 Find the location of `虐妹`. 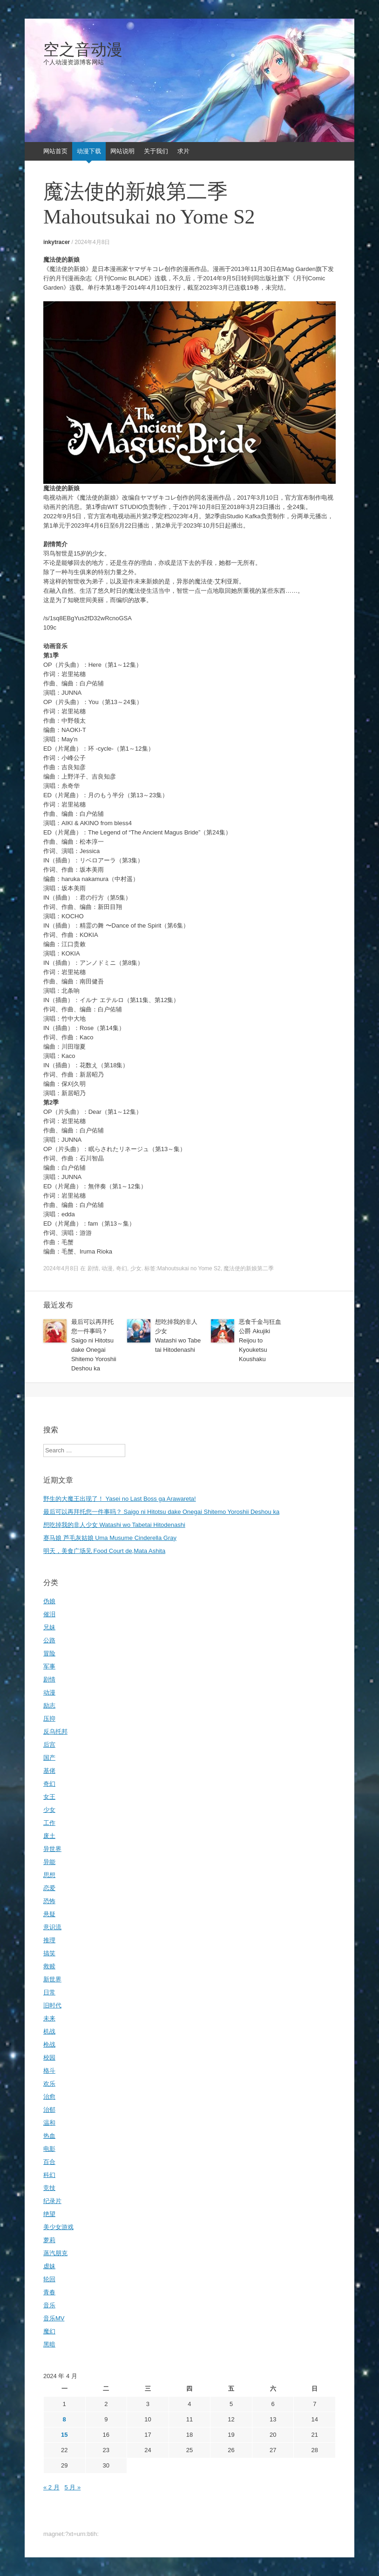

虐妹 is located at coordinates (49, 2266).